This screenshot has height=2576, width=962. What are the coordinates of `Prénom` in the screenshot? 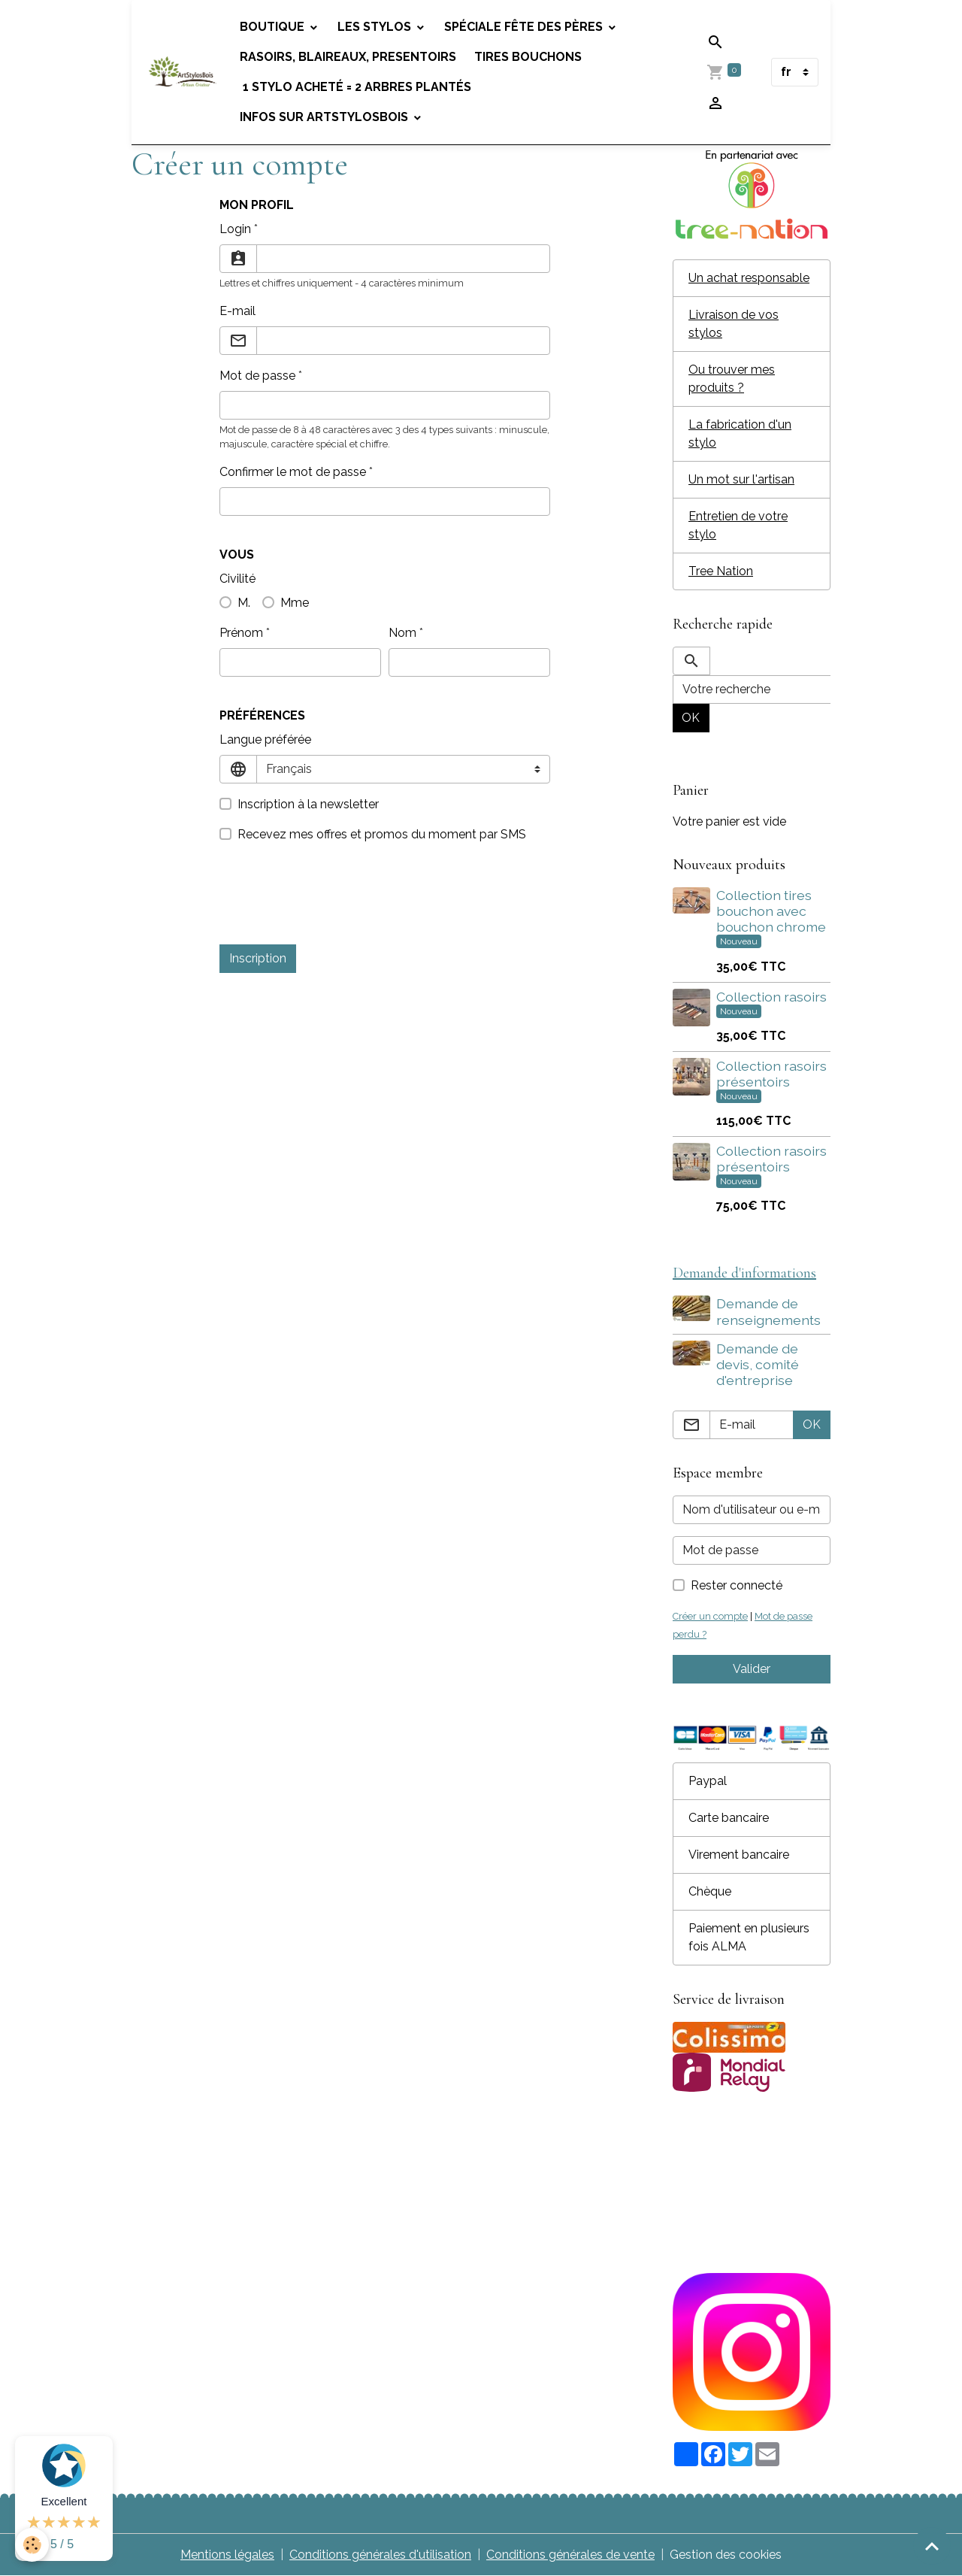 It's located at (241, 633).